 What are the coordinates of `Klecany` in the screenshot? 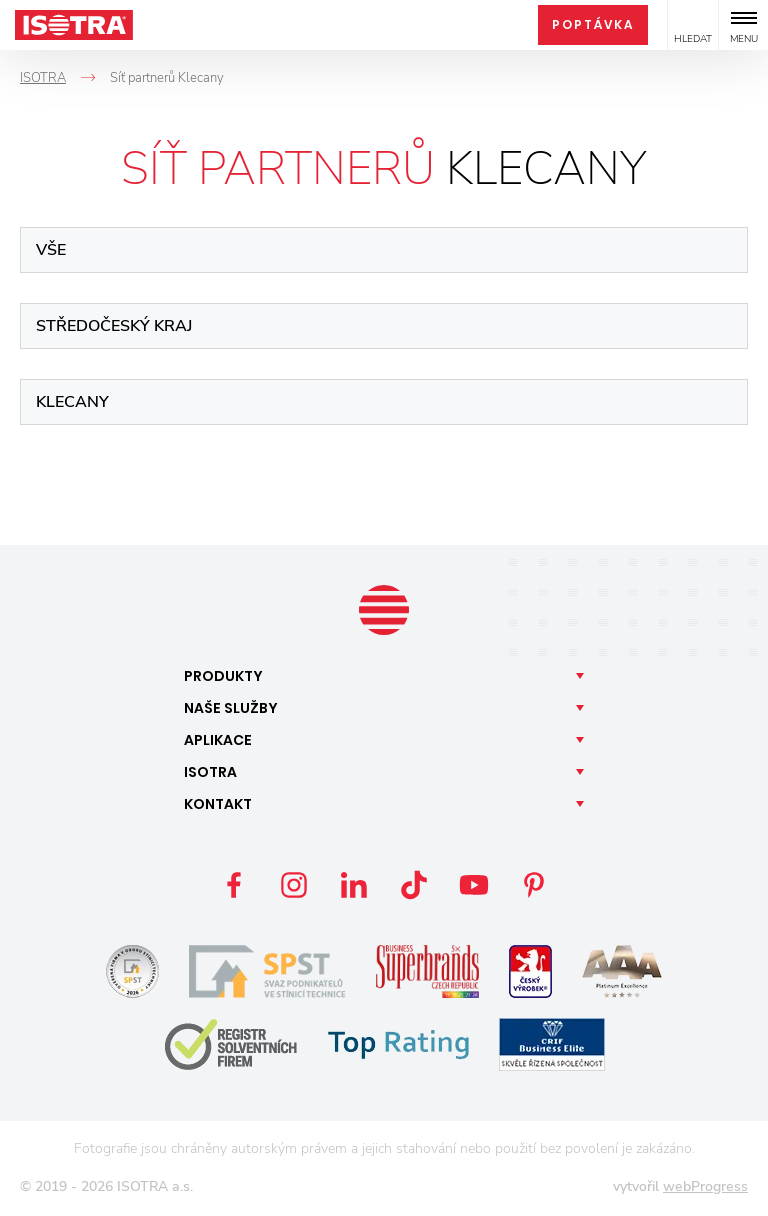 It's located at (72, 402).